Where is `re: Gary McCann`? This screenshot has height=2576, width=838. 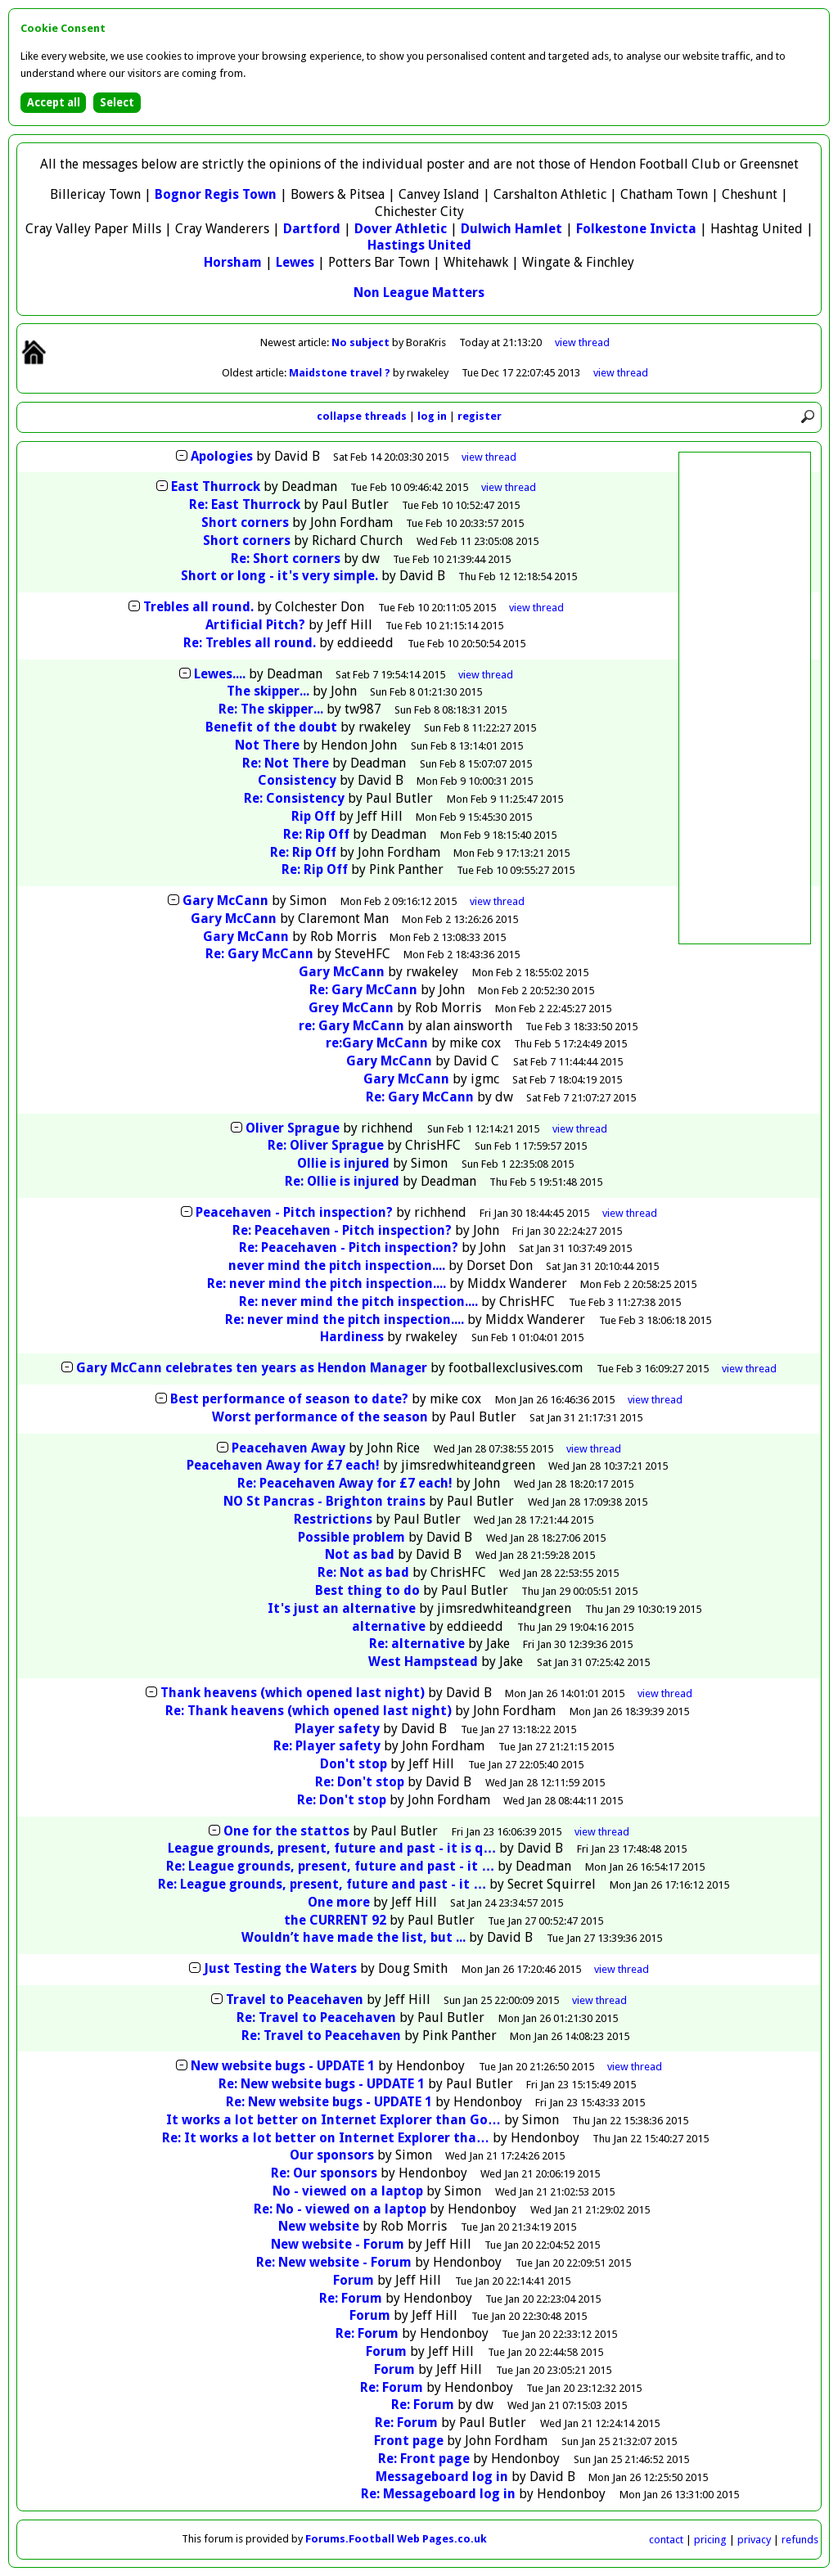 re: Gary McCann is located at coordinates (351, 1026).